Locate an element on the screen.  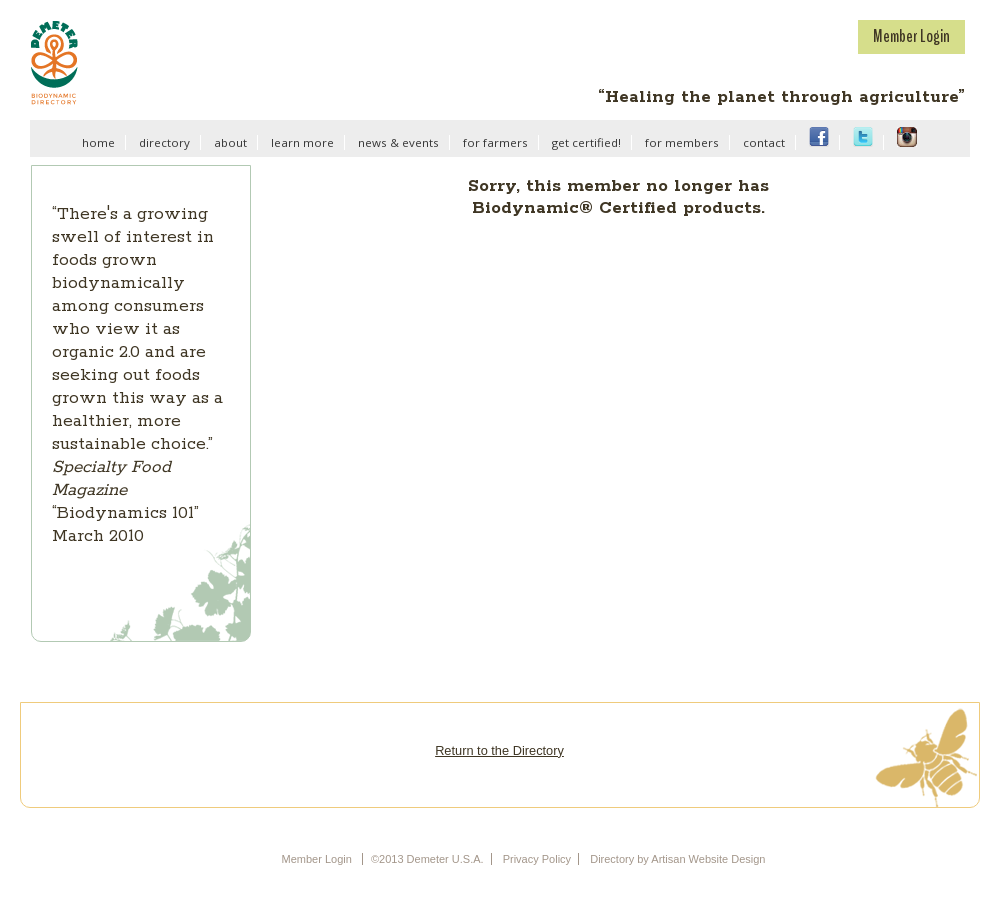
Return to the Directory is located at coordinates (499, 750).